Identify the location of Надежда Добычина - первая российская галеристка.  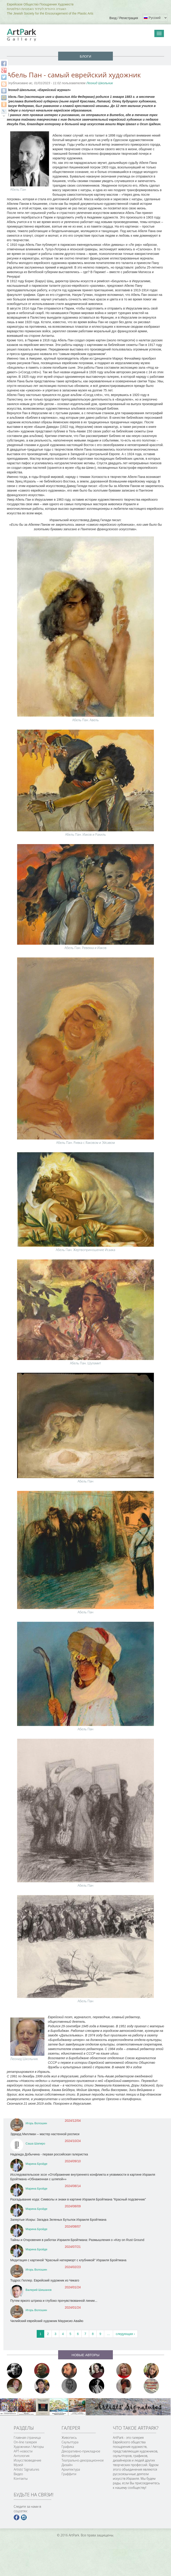
(49, 2154).